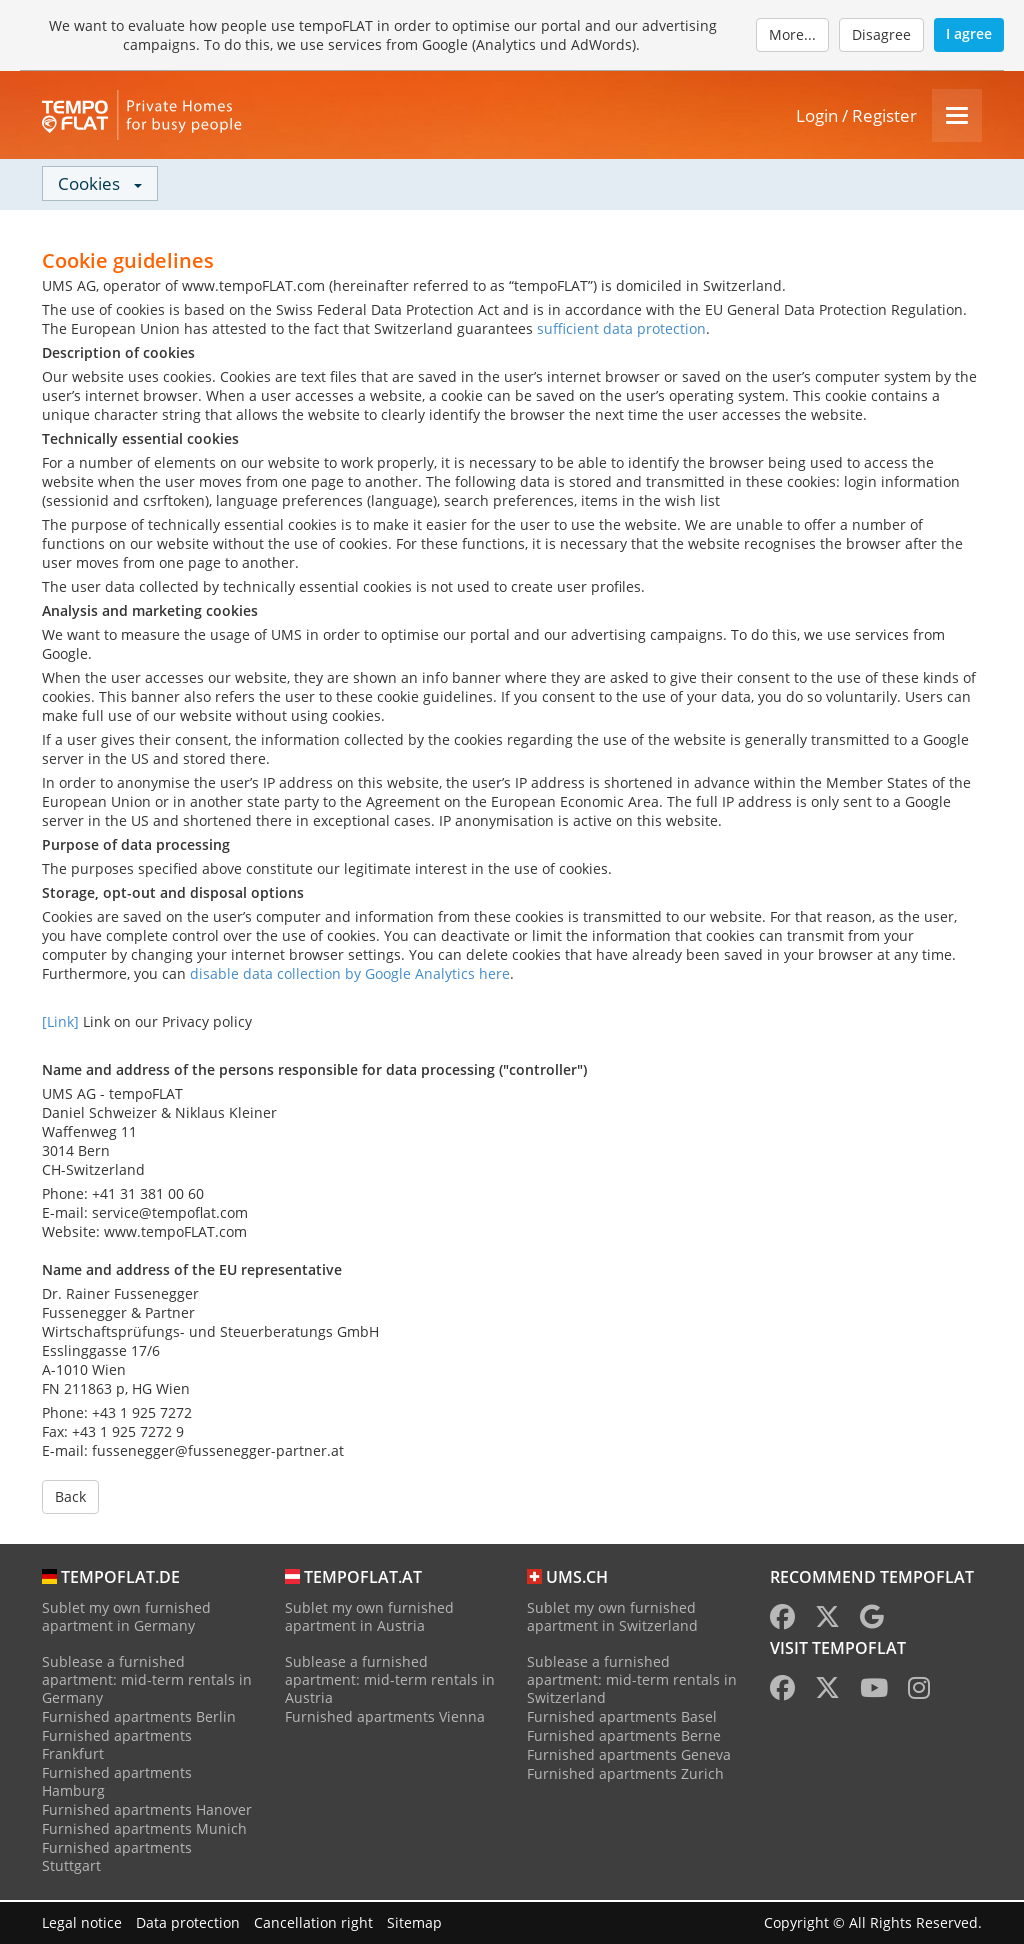 This screenshot has width=1024, height=1944. What do you see at coordinates (385, 1718) in the screenshot?
I see `Furnished apartments Vienna` at bounding box center [385, 1718].